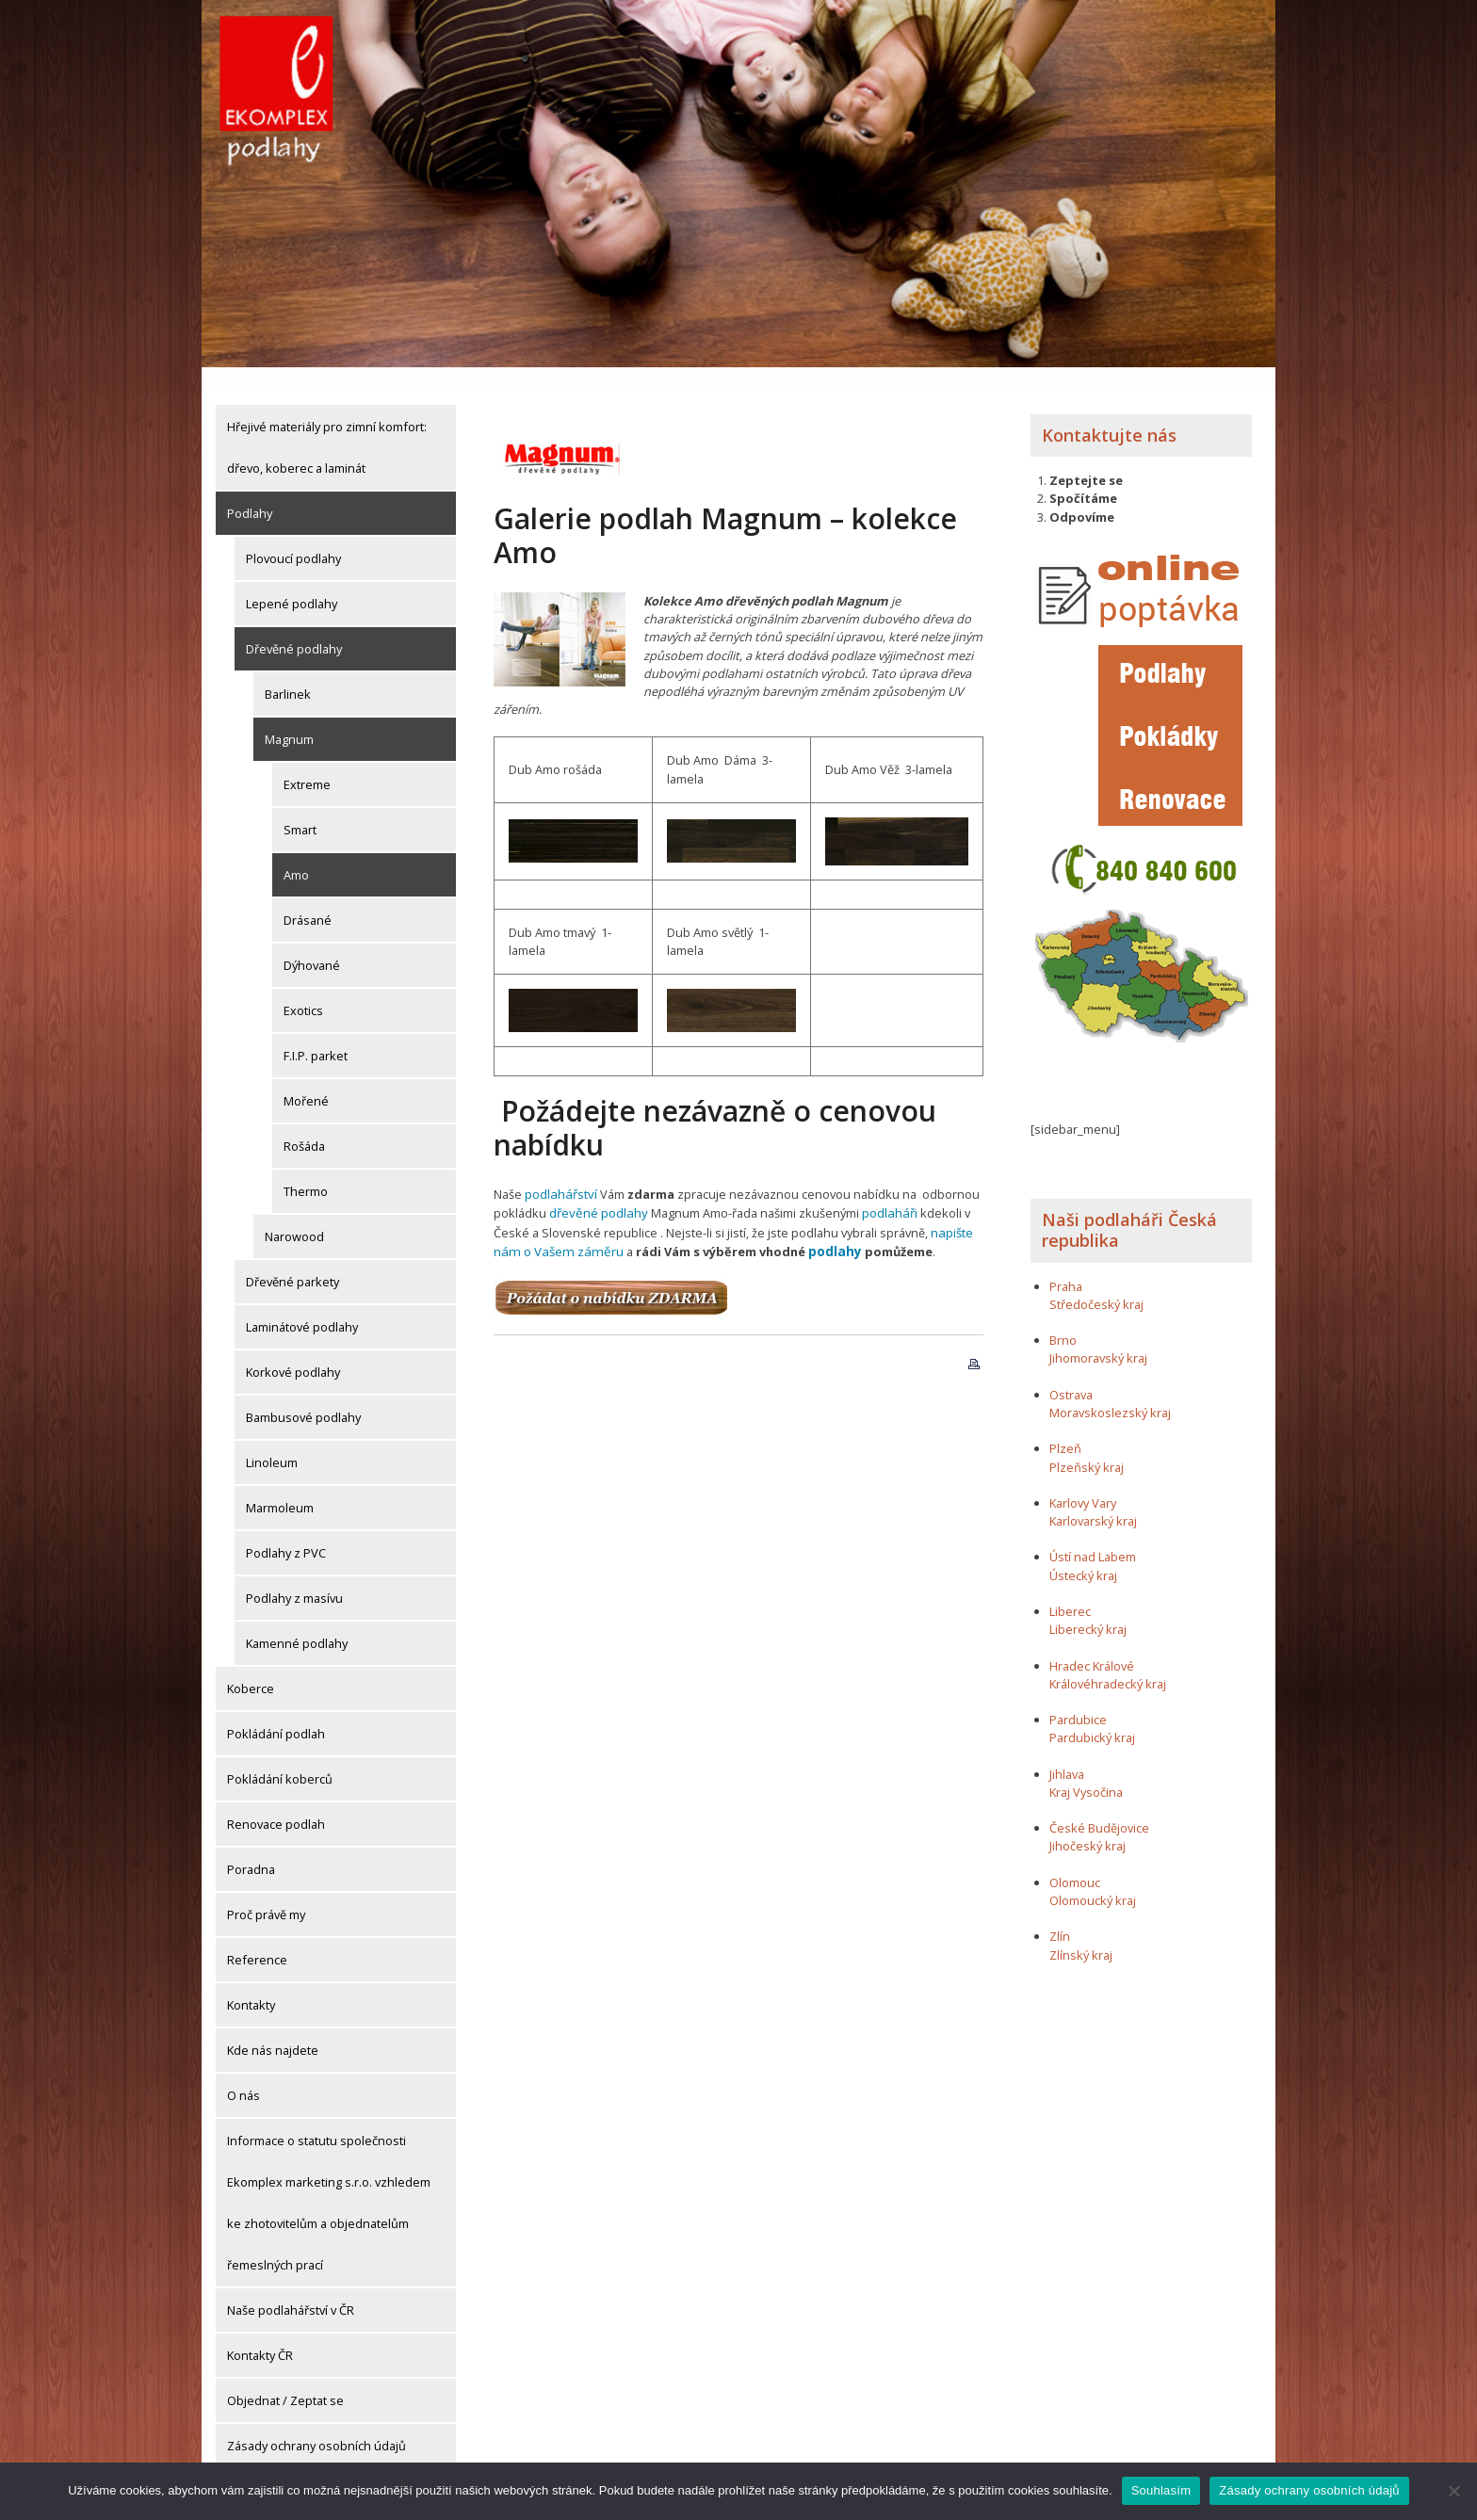 Image resolution: width=1477 pixels, height=2520 pixels. Describe the element at coordinates (251, 1981) in the screenshot. I see `Kontakty` at that location.